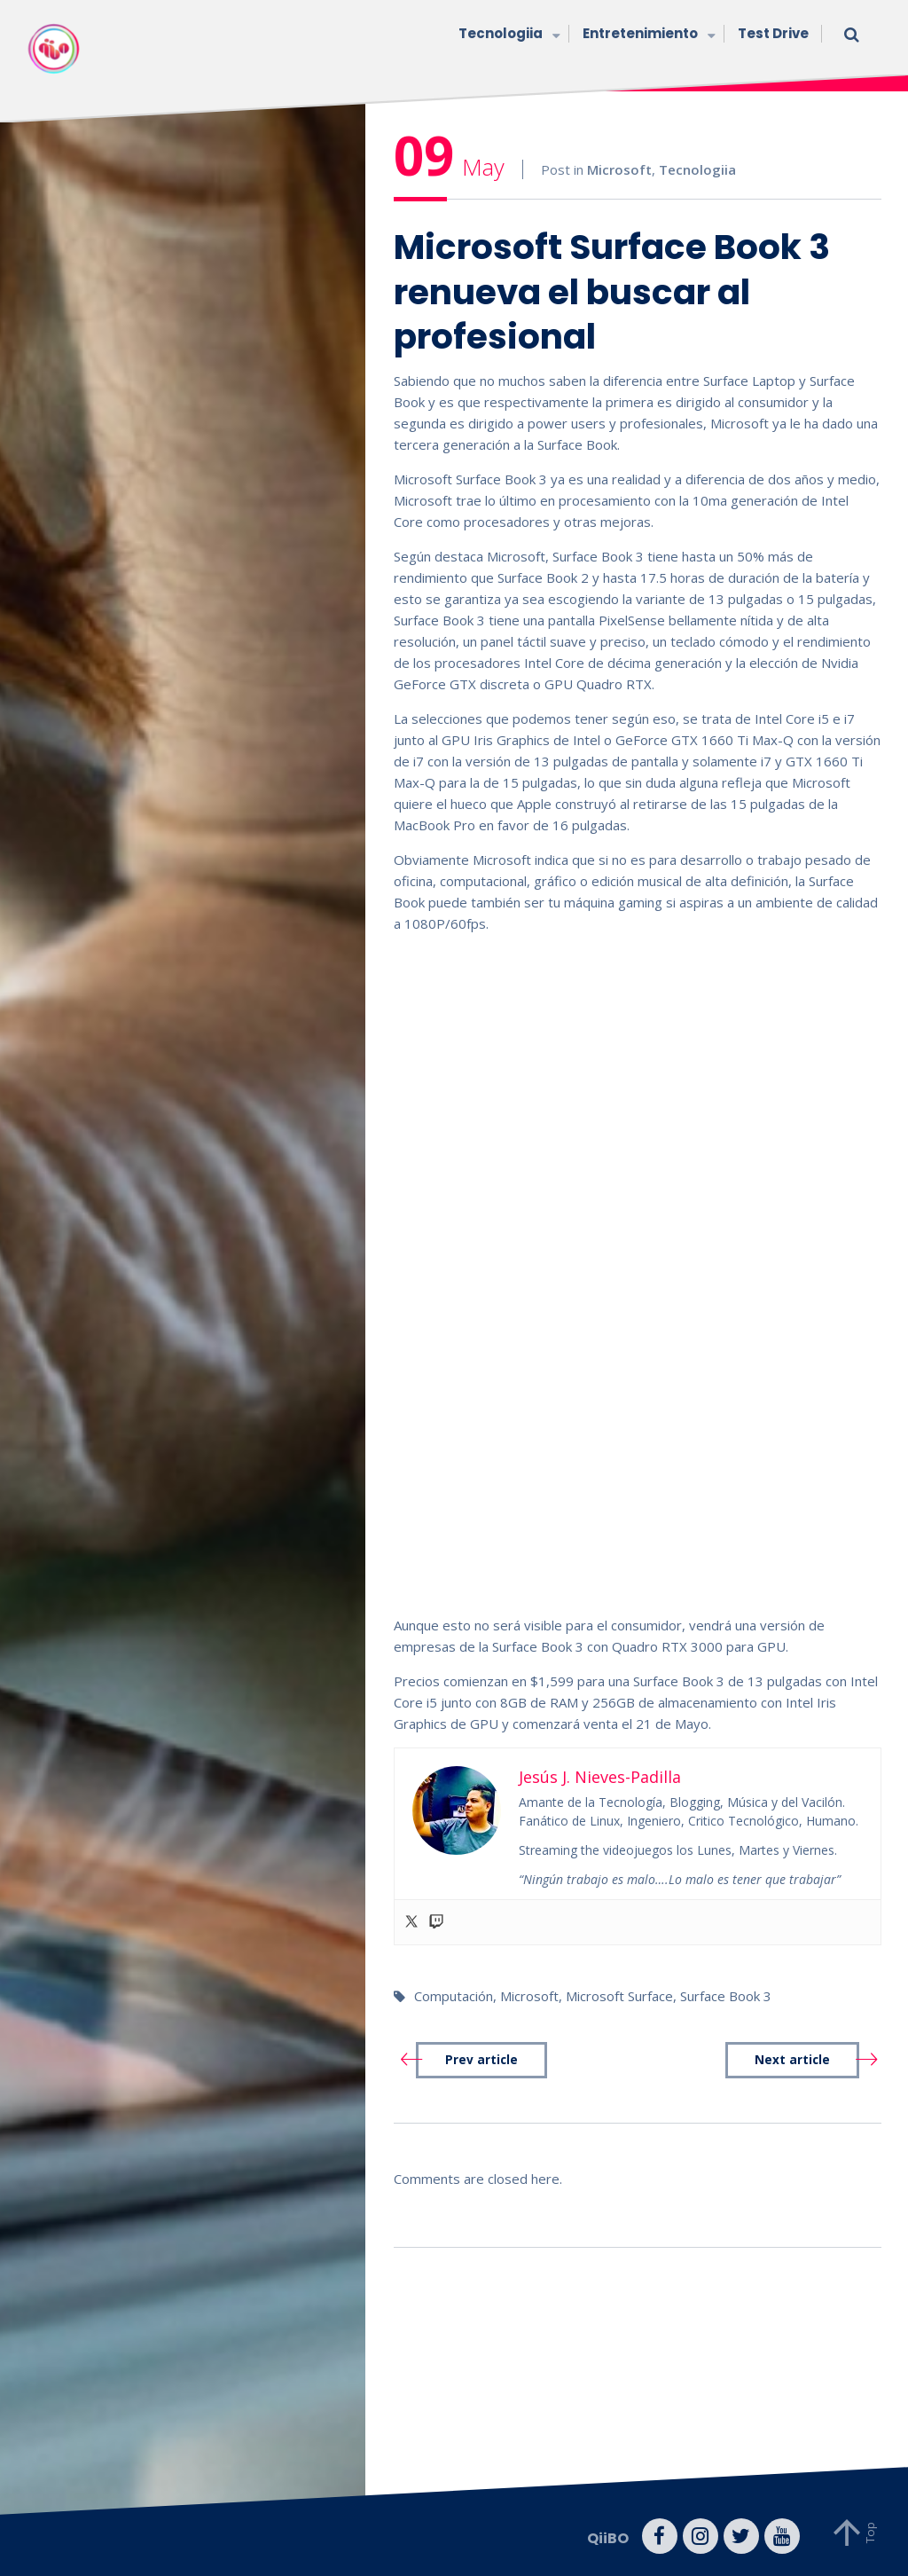 The height and width of the screenshot is (2576, 908). Describe the element at coordinates (792, 2060) in the screenshot. I see `Next article` at that location.